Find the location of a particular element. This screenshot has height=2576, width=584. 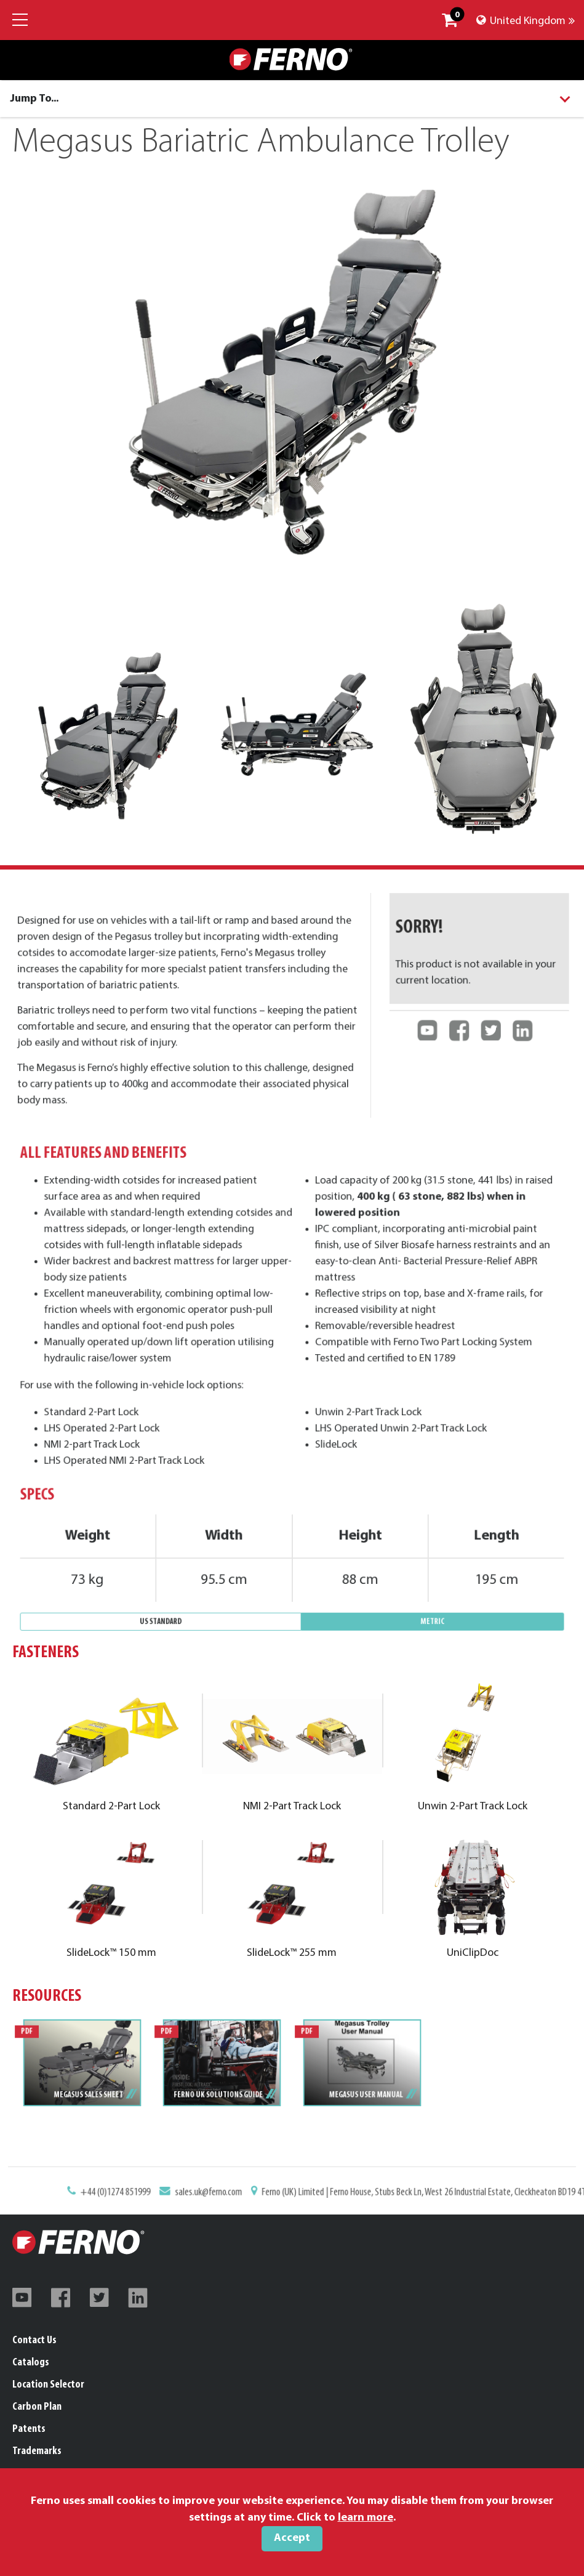

United Kingdom is located at coordinates (525, 21).